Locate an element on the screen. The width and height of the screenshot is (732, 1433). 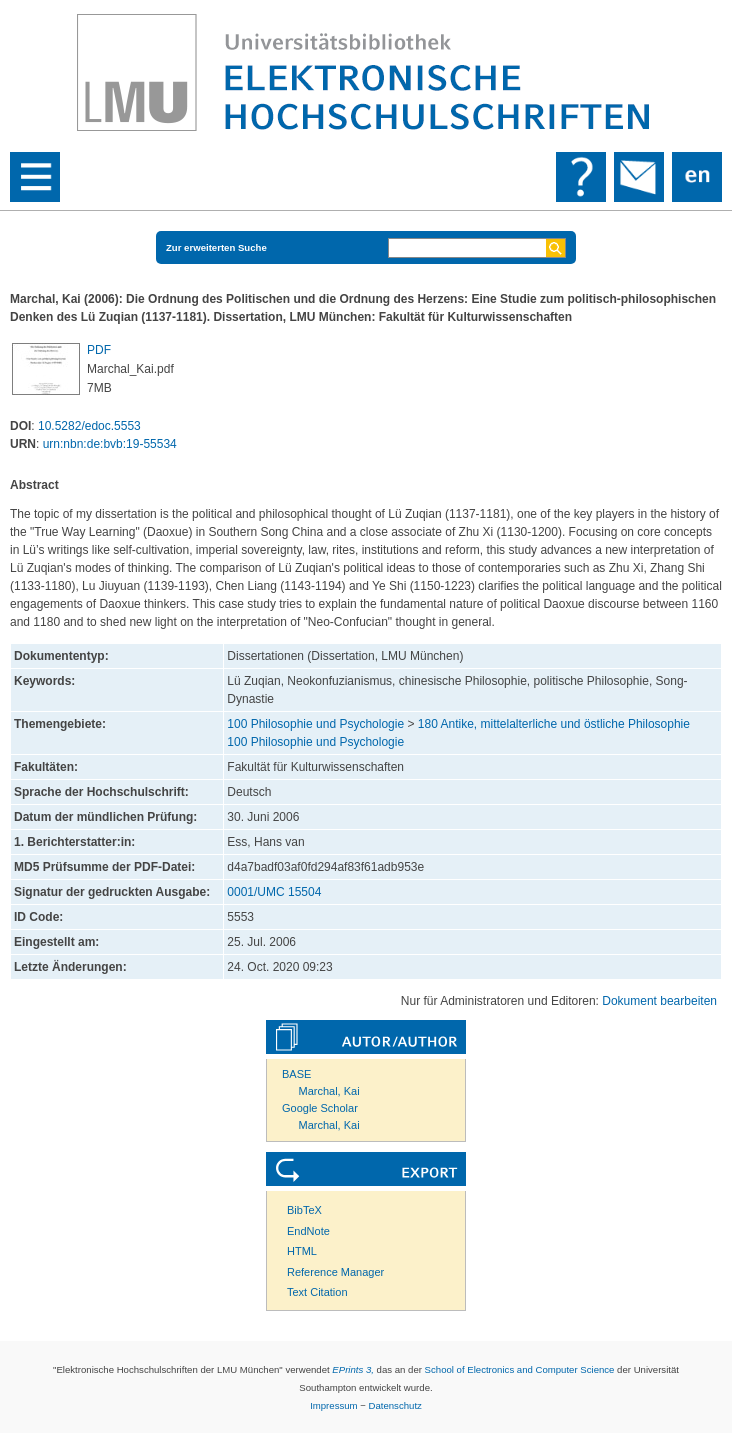
Google Scholar is located at coordinates (320, 1108).